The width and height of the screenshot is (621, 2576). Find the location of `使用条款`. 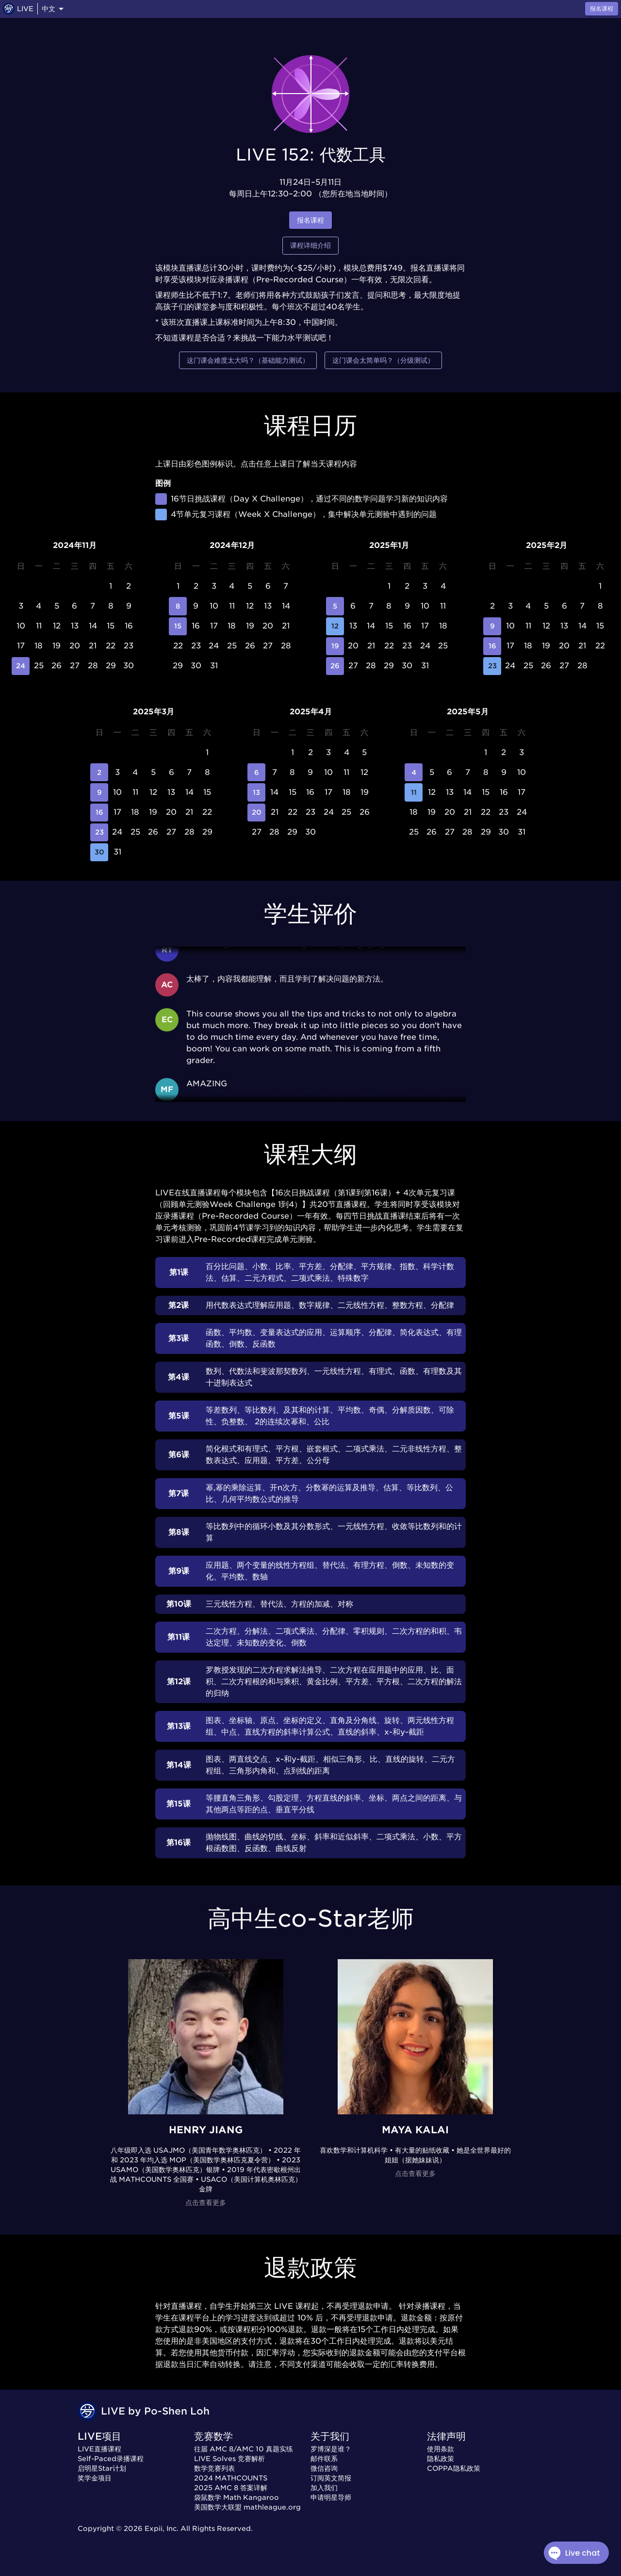

使用条款 is located at coordinates (440, 2449).